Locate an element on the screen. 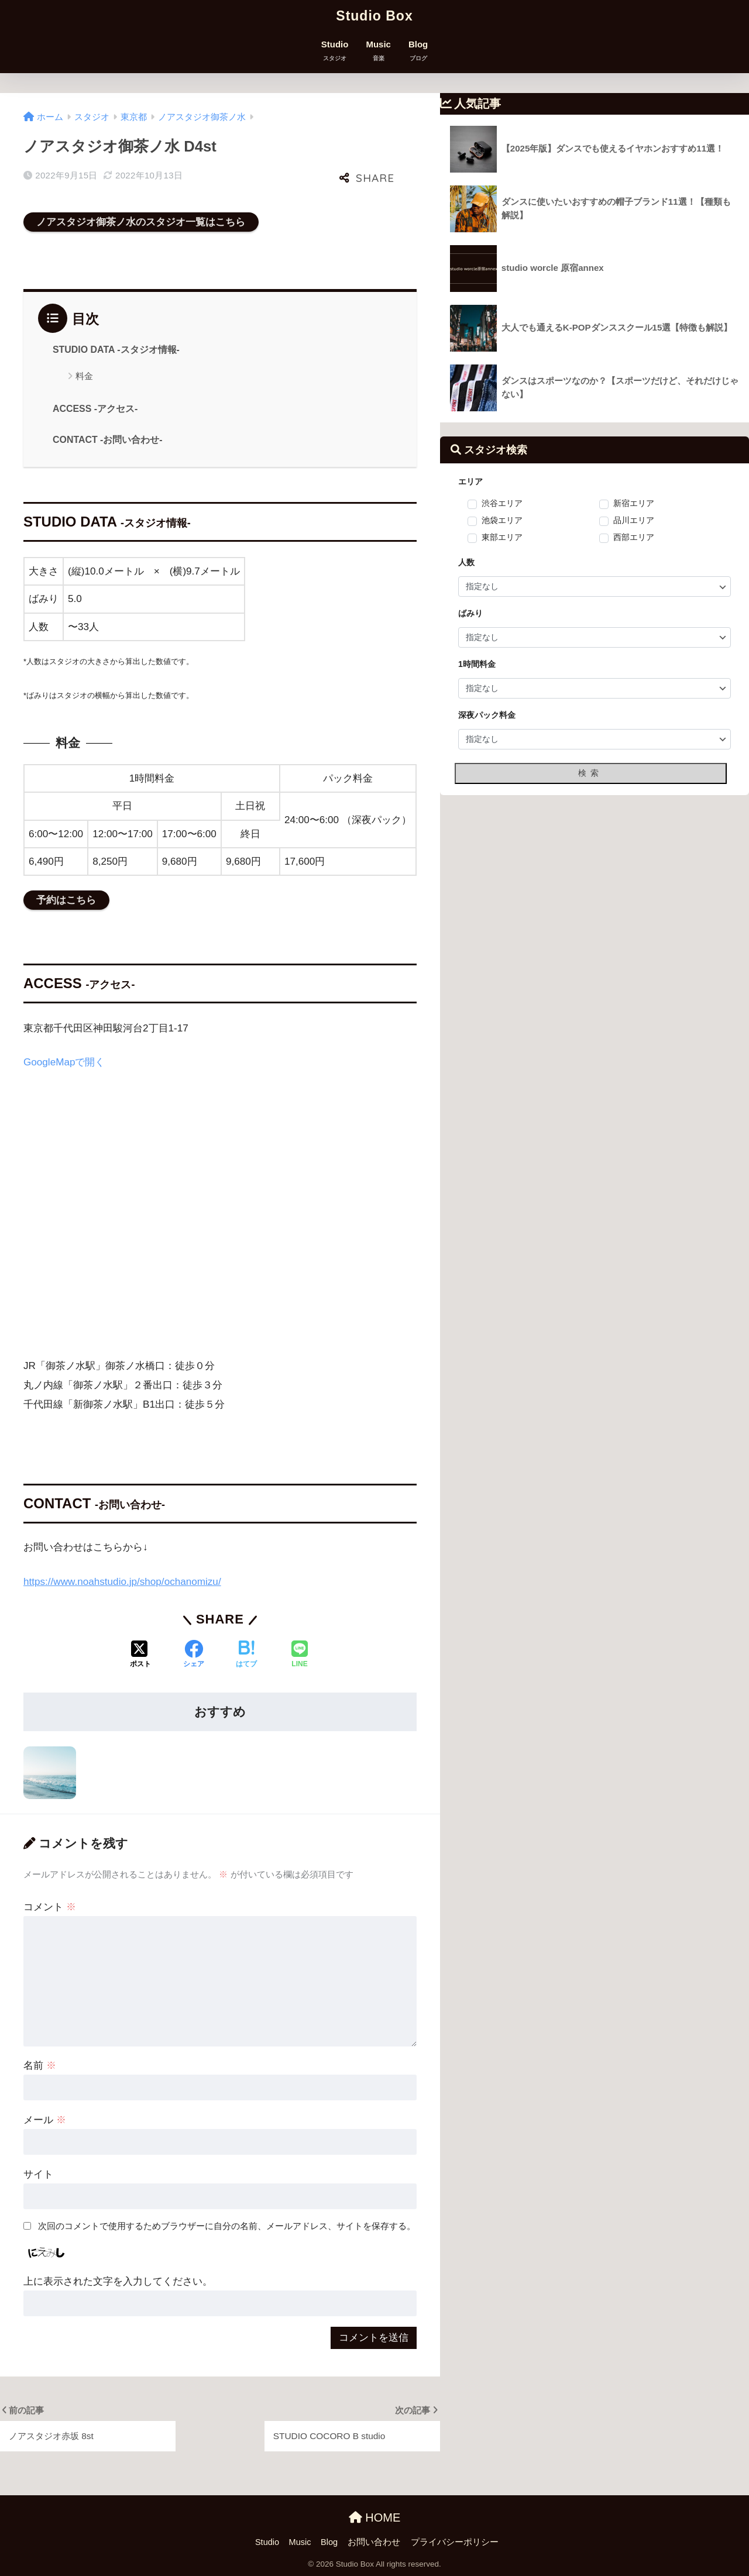 The height and width of the screenshot is (2576, 749). 品川エリア is located at coordinates (633, 520).